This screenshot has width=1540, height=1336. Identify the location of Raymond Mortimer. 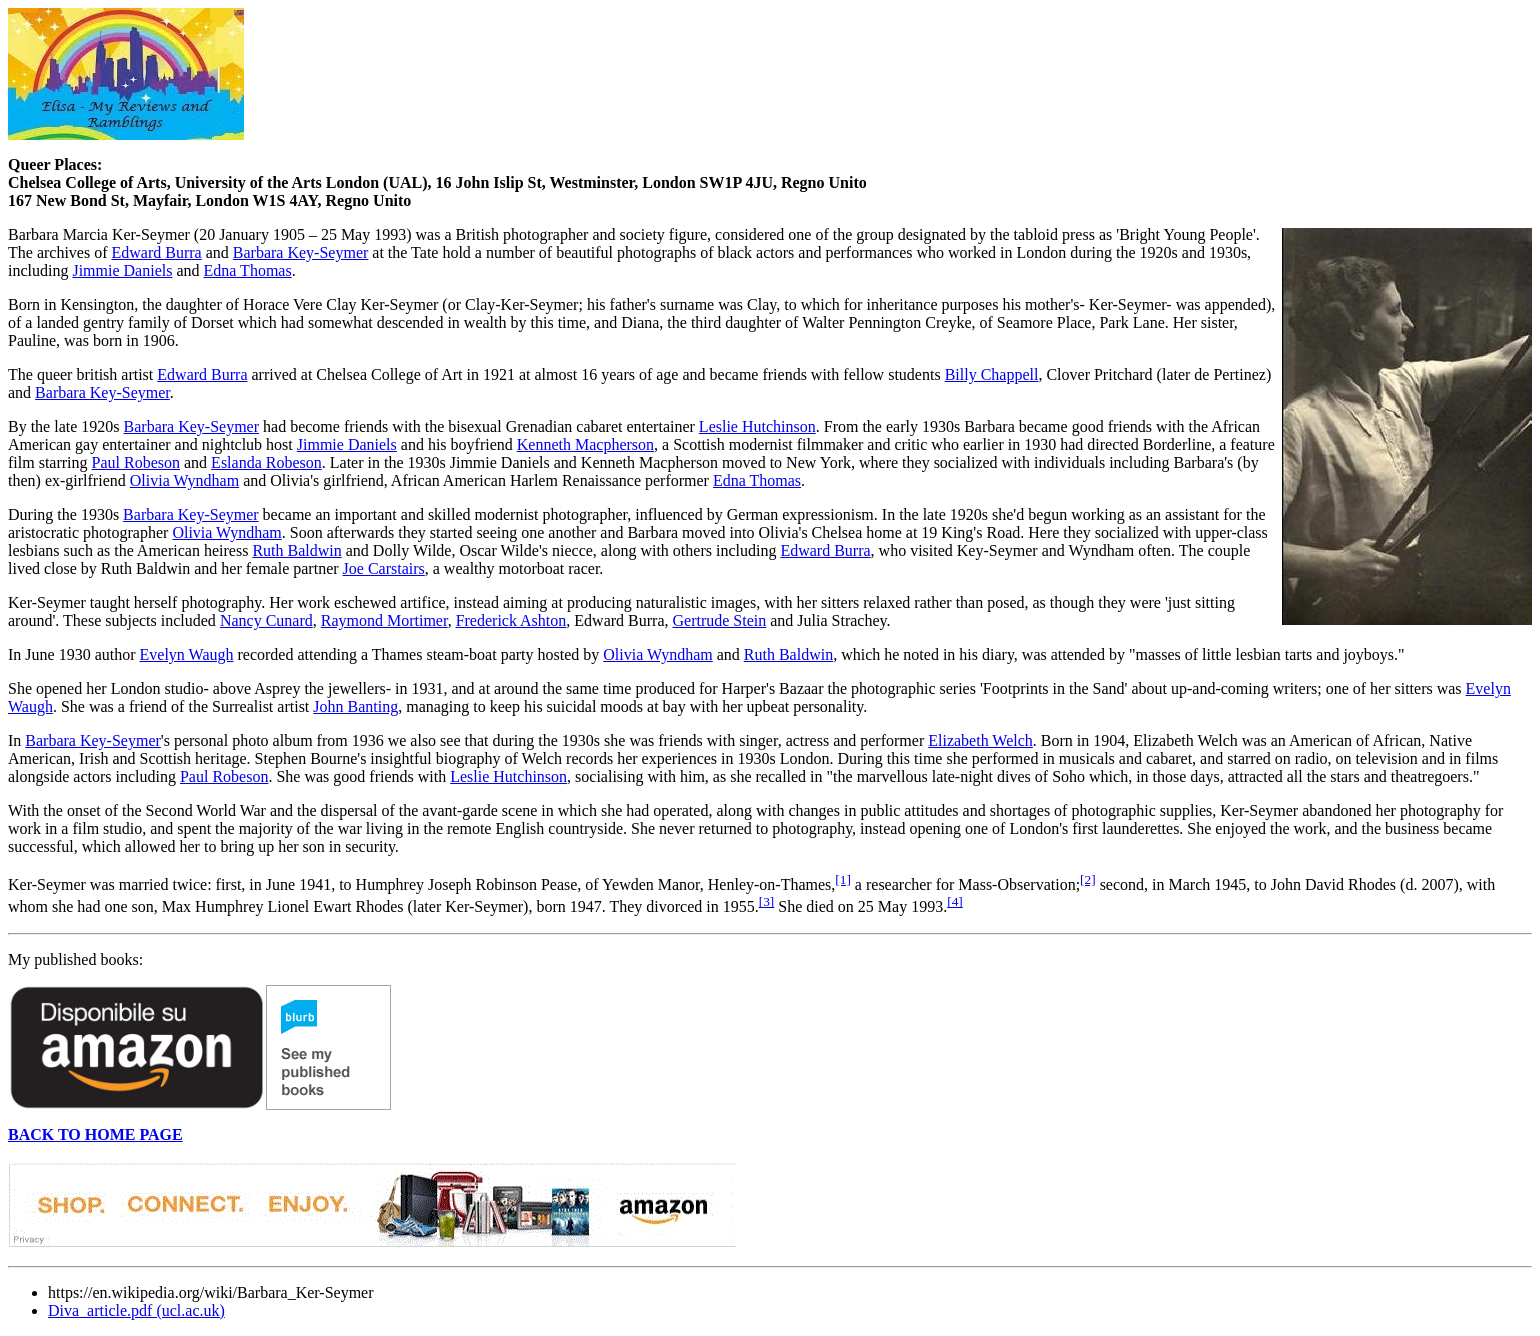
(384, 620).